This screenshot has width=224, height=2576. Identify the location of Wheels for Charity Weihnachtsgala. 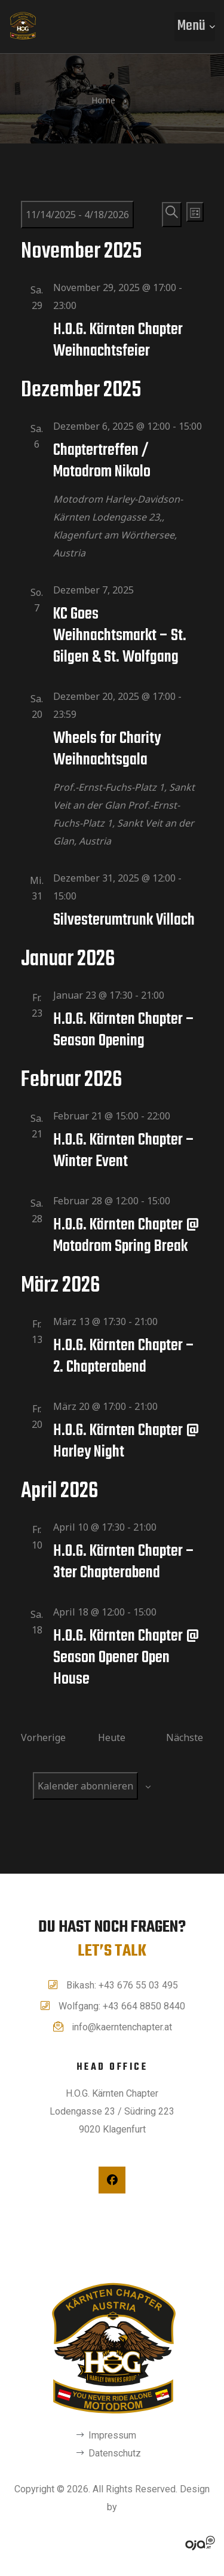
(107, 749).